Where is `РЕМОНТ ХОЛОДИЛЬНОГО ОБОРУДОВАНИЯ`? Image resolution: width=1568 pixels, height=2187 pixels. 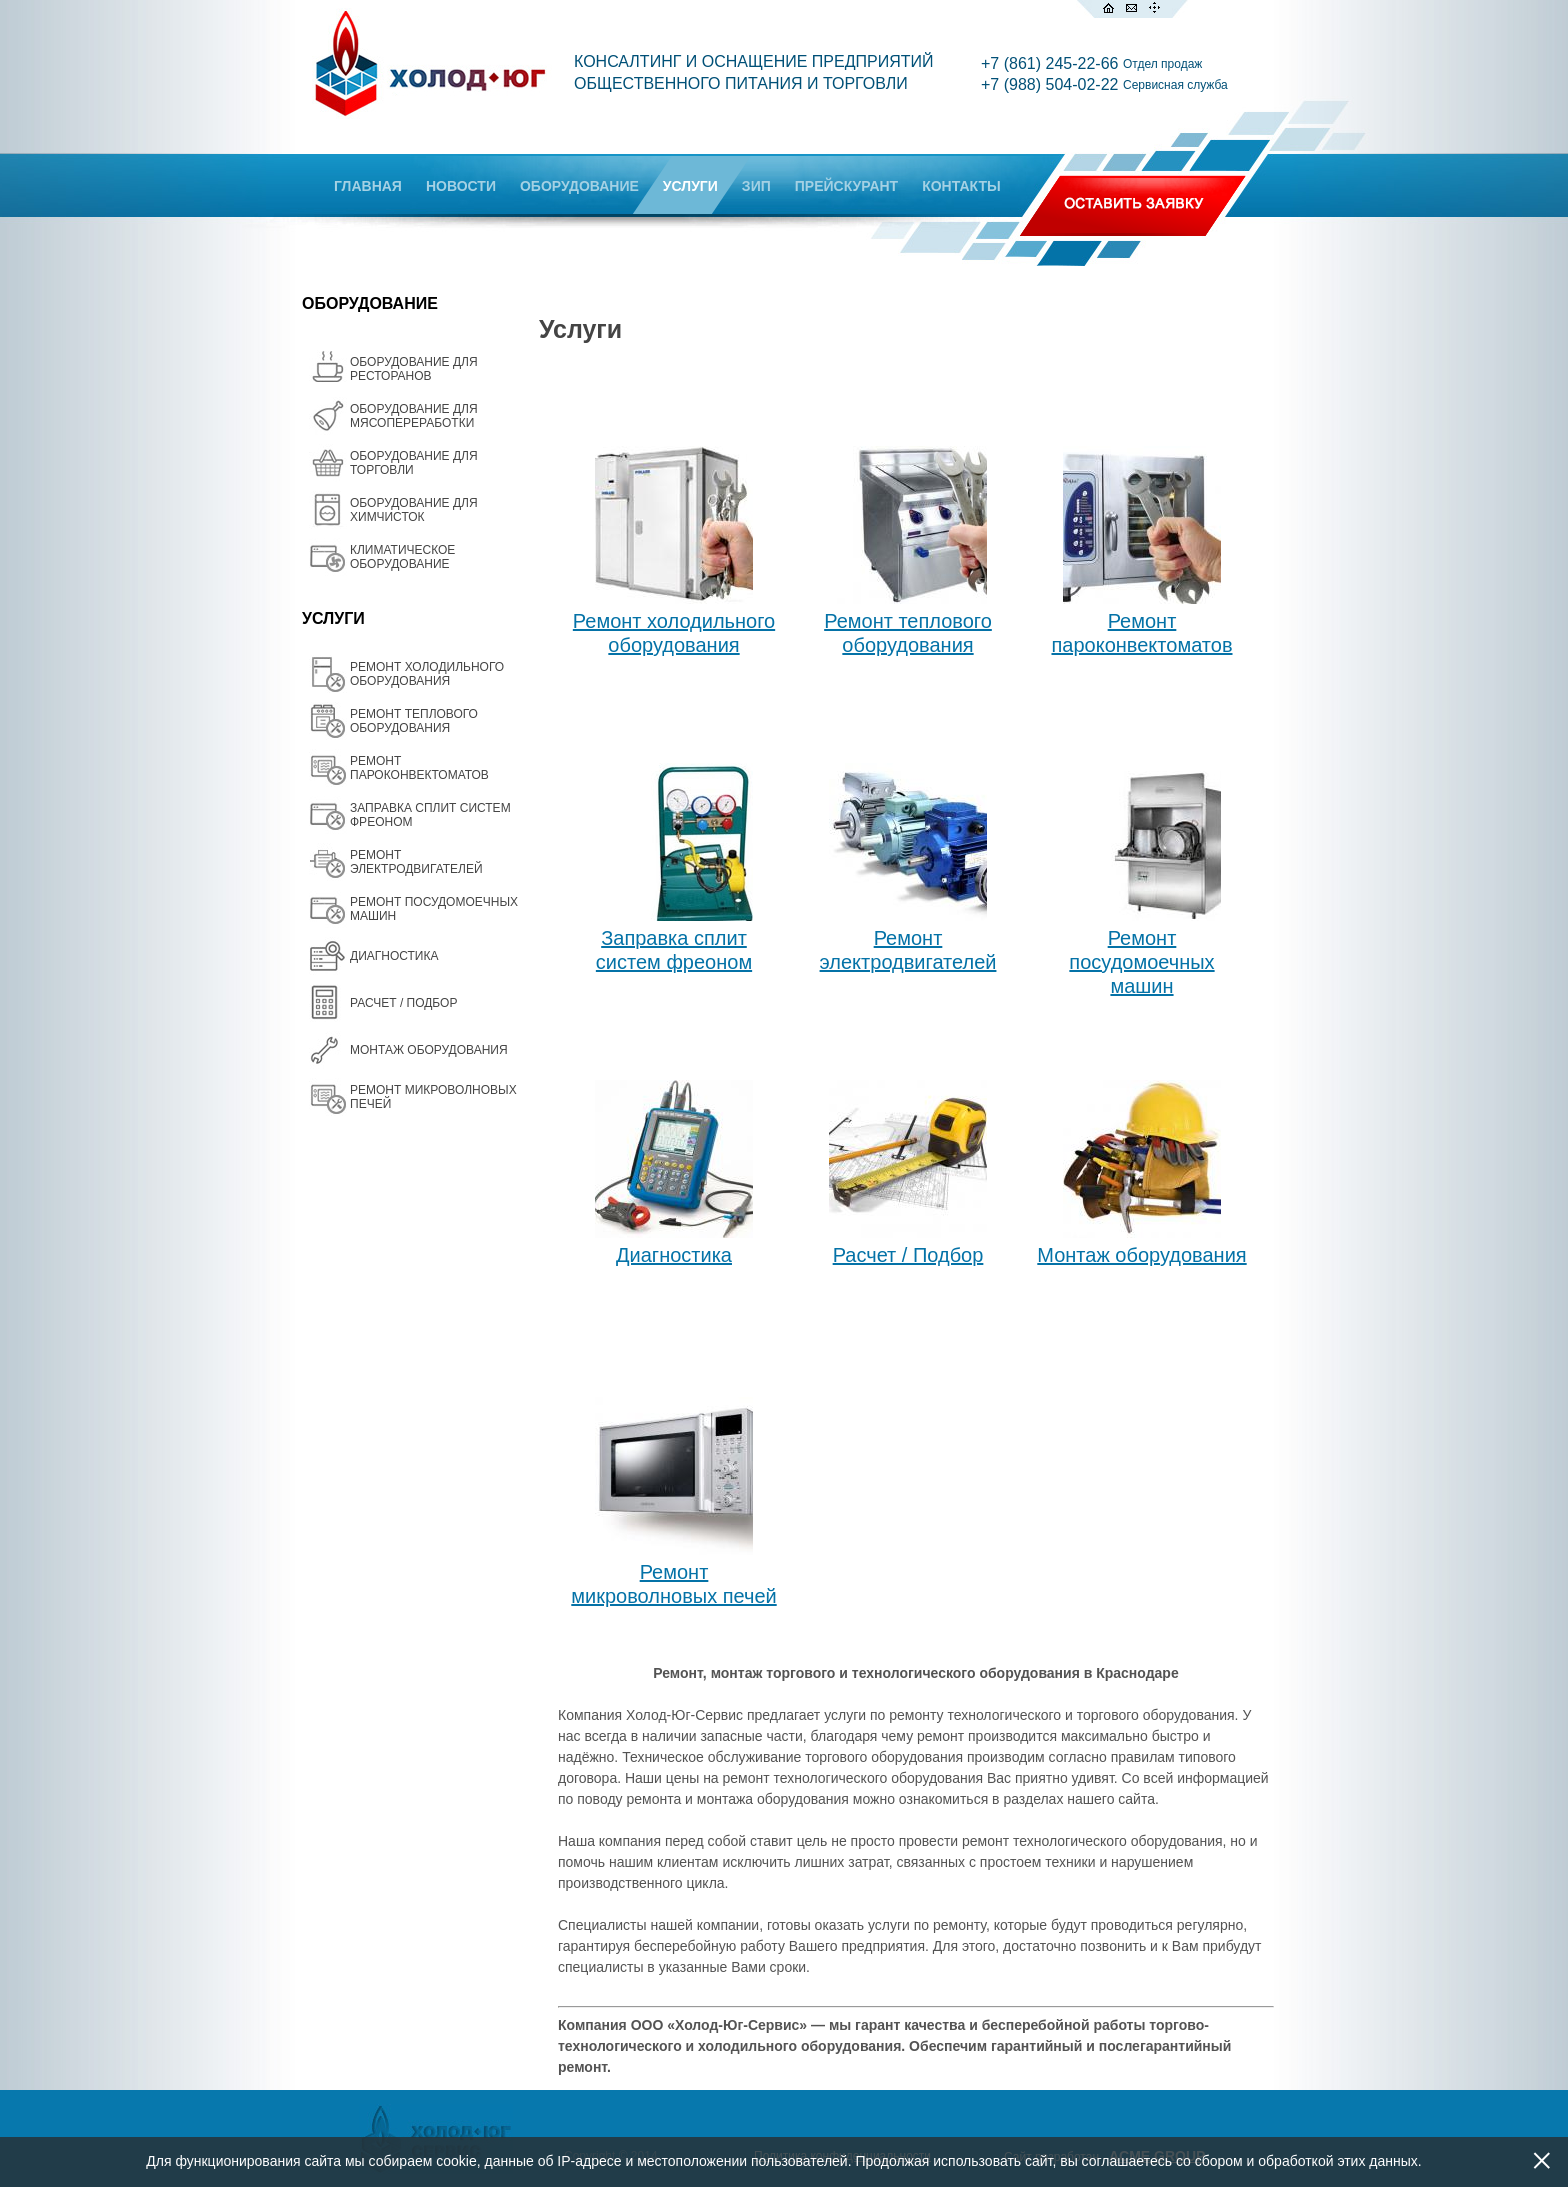
РЕМОНТ ХОЛОДИЛЬНОГО ОБОРУДОВАНИЯ is located at coordinates (427, 674).